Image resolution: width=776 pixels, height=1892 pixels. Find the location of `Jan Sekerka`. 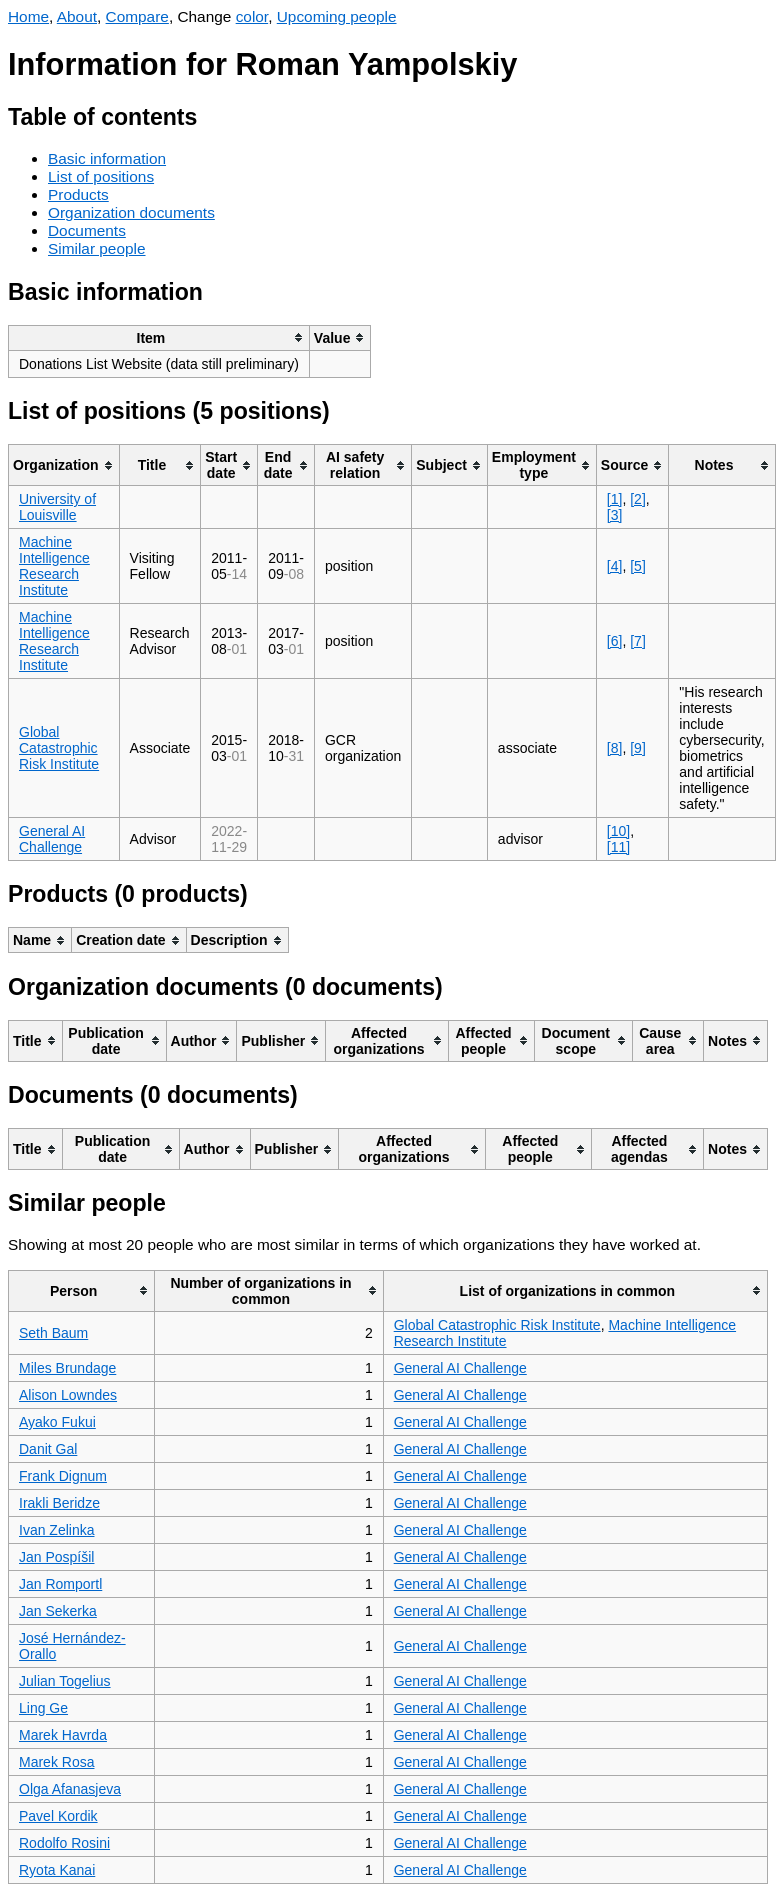

Jan Sekerka is located at coordinates (58, 1611).